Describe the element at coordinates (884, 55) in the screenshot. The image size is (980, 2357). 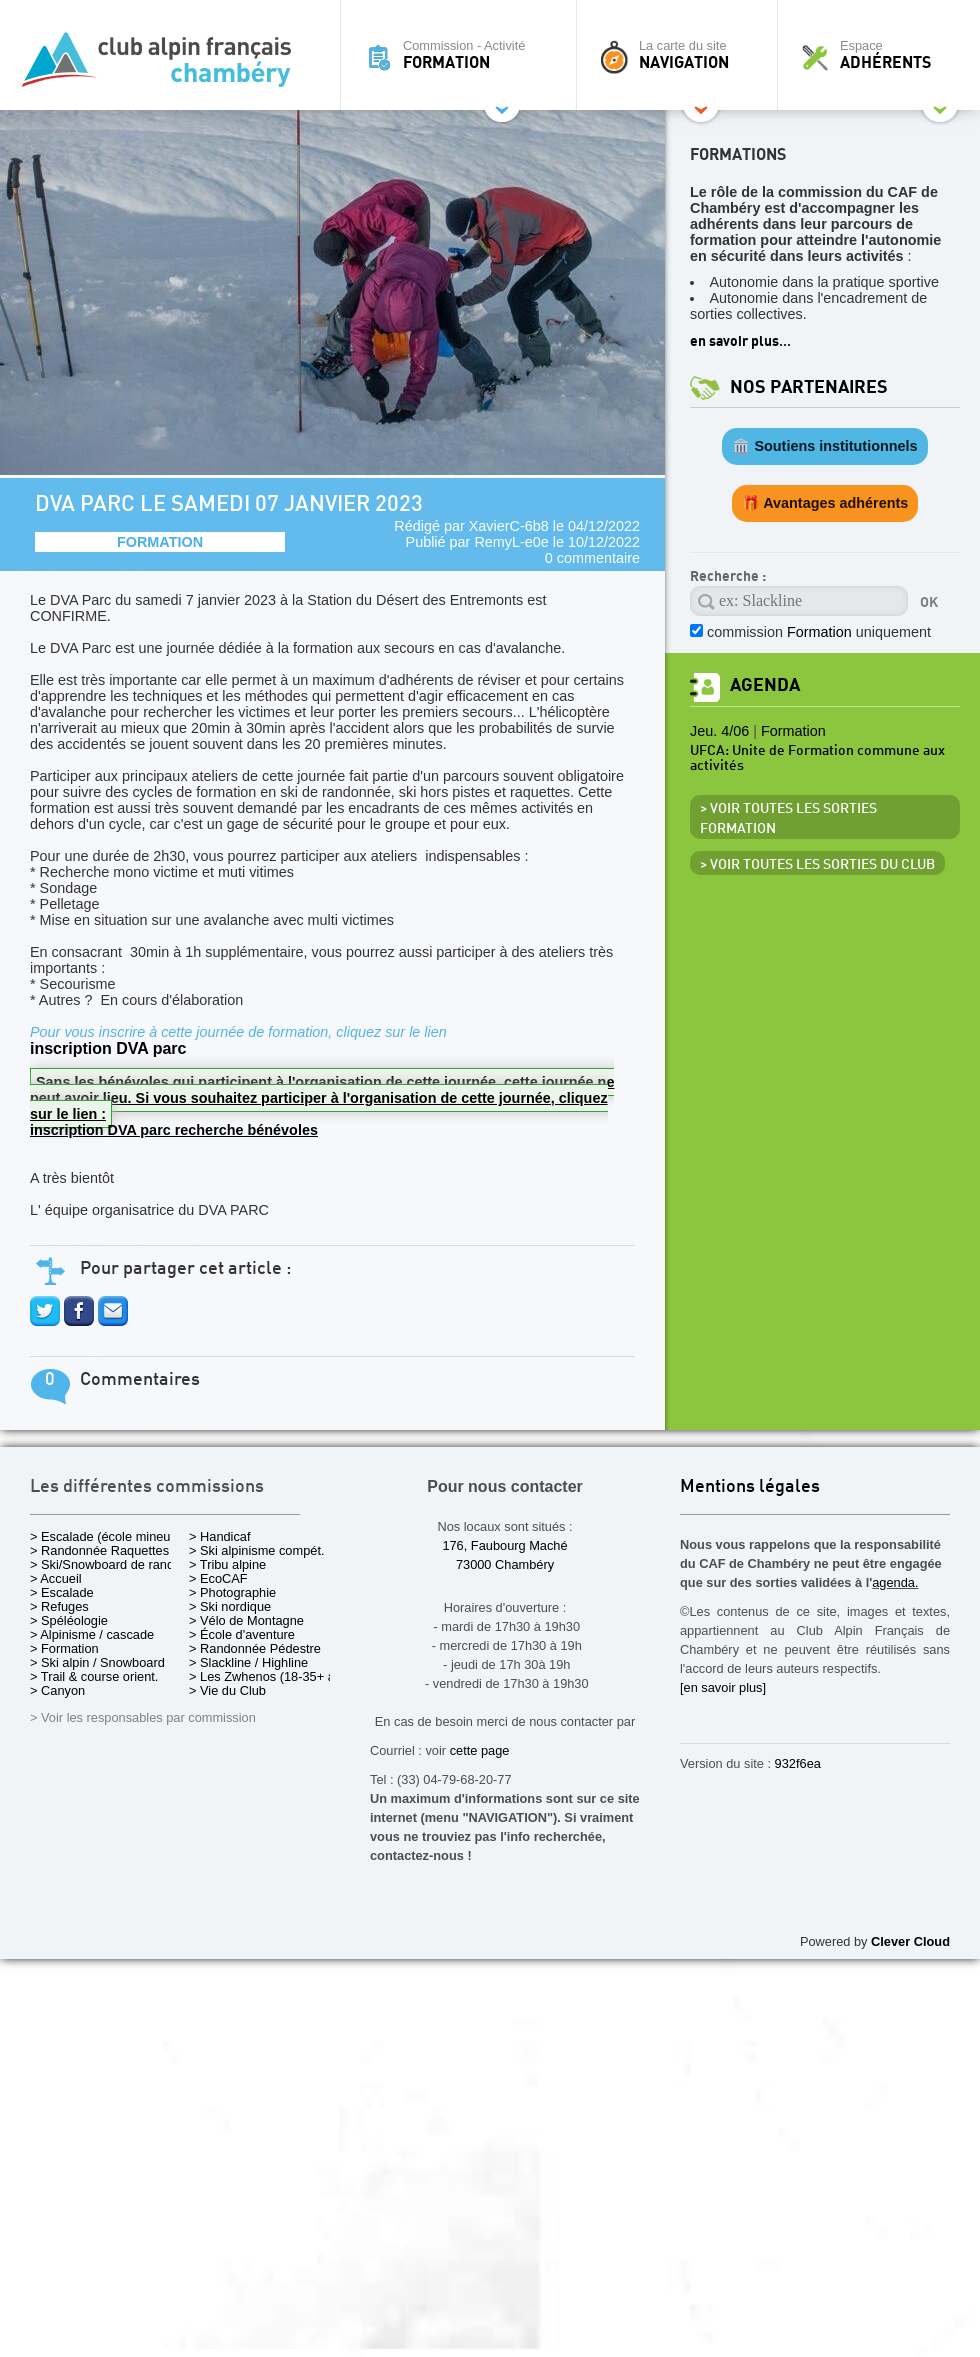
I see `Espace` at that location.